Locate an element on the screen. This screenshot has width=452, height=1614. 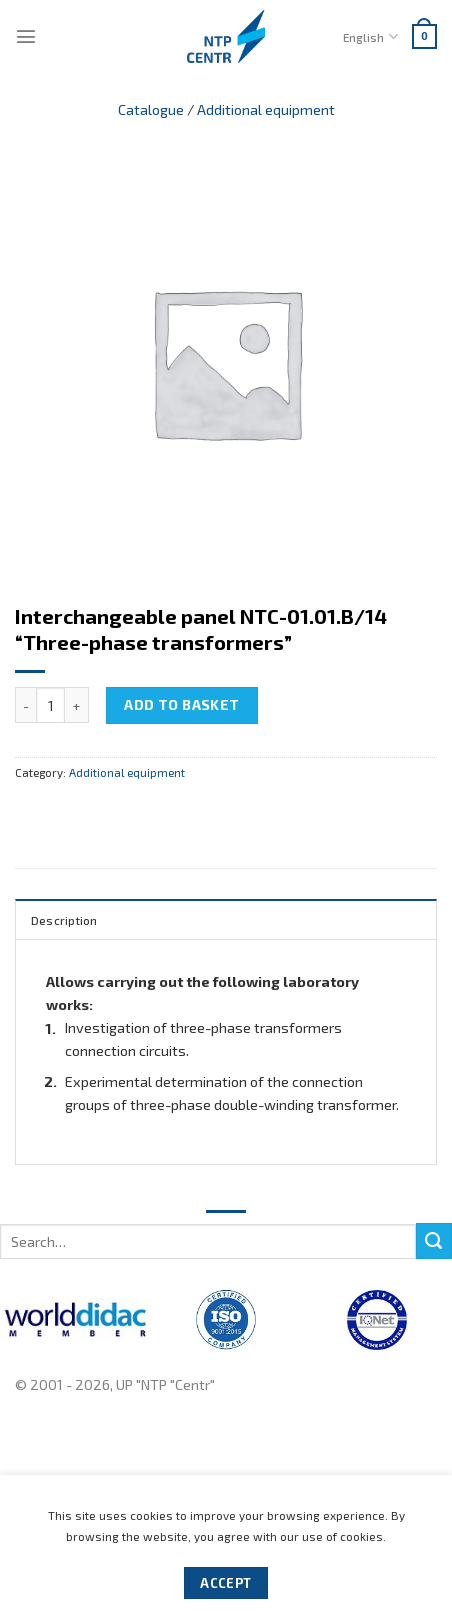
[tab] is located at coordinates (226, 919).